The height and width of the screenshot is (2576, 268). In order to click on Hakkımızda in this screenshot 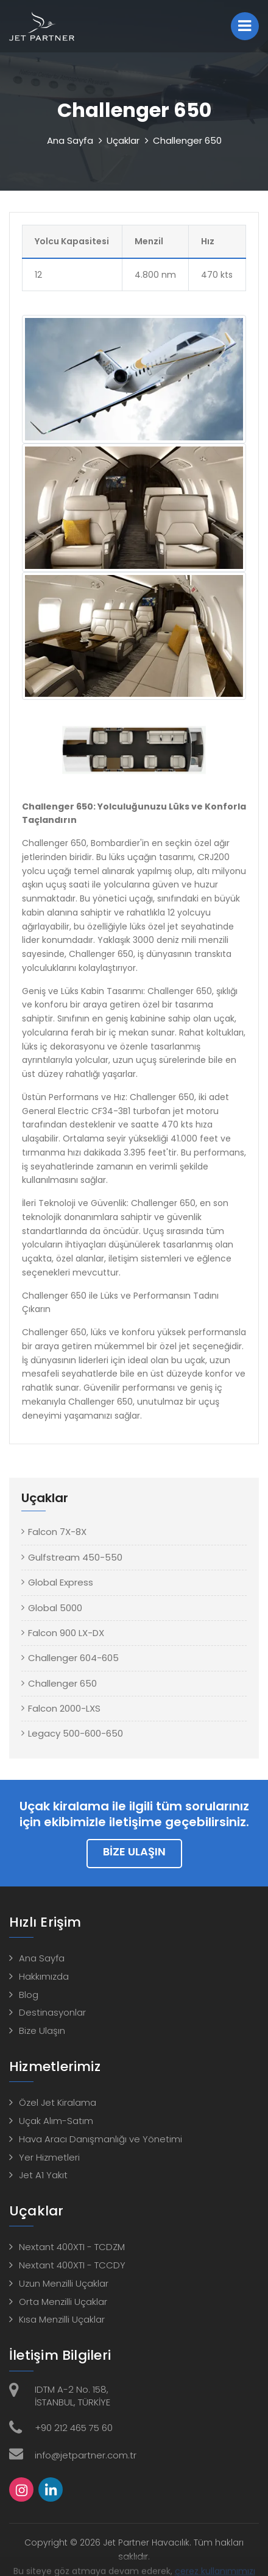, I will do `click(44, 1976)`.